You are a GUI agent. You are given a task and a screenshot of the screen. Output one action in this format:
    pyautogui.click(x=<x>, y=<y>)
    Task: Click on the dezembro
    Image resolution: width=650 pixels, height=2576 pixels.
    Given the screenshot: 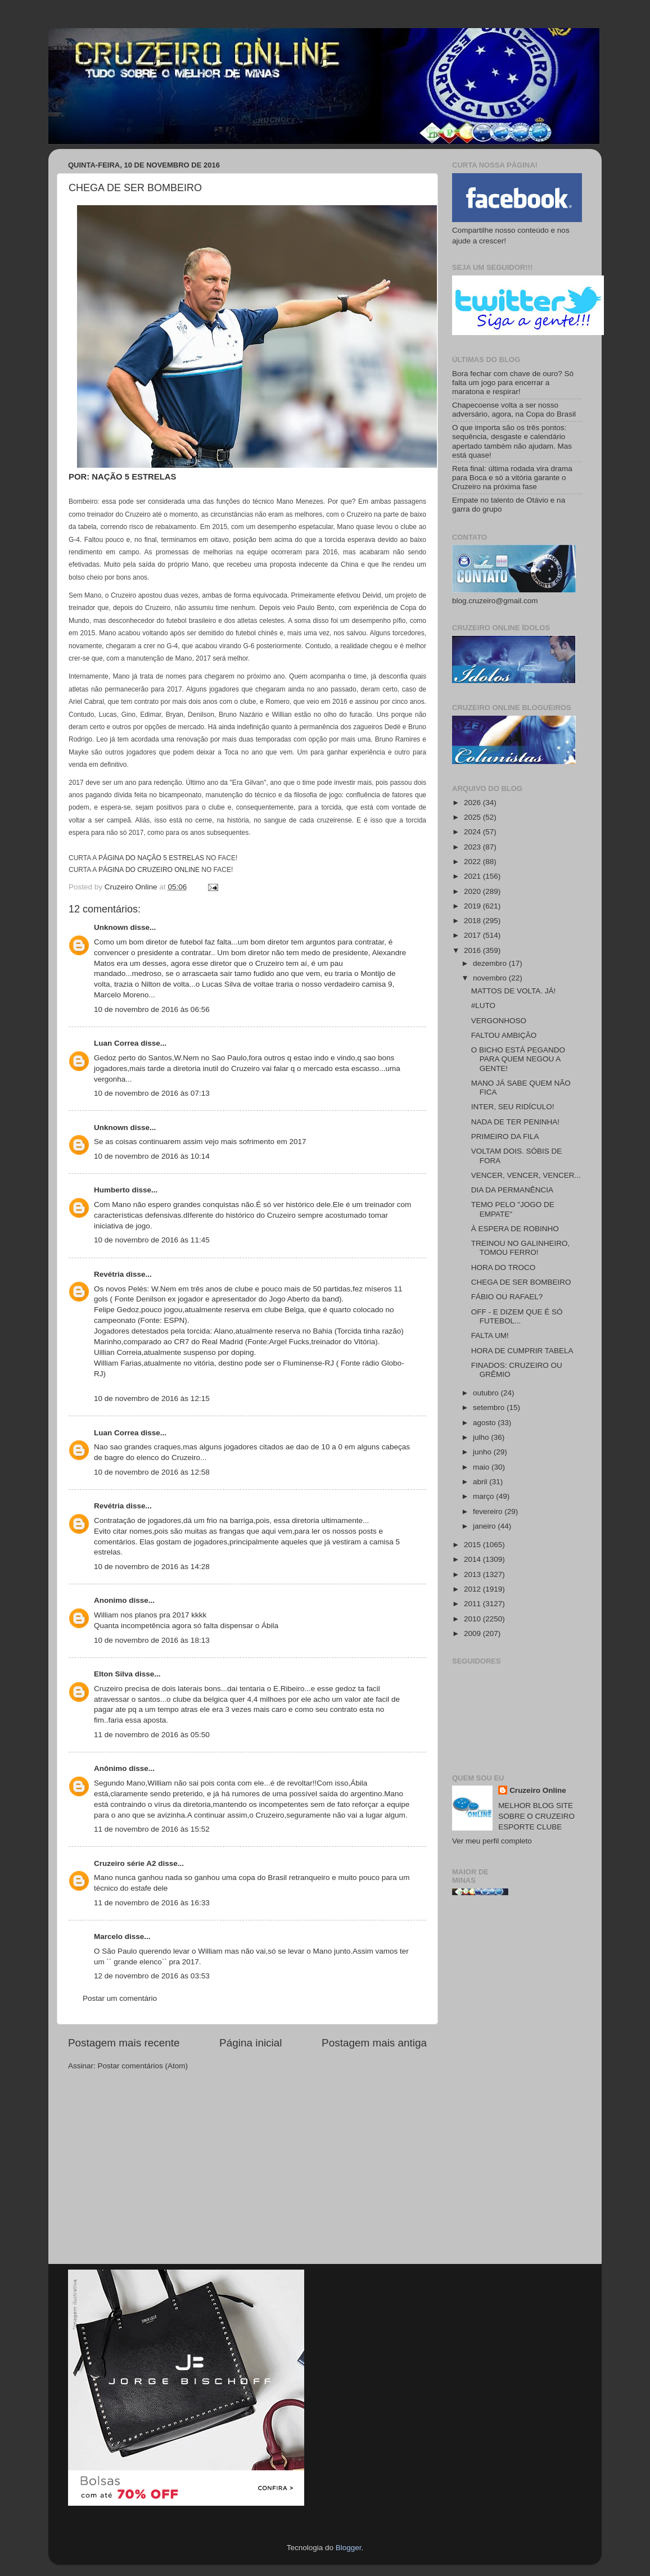 What is the action you would take?
    pyautogui.click(x=491, y=963)
    